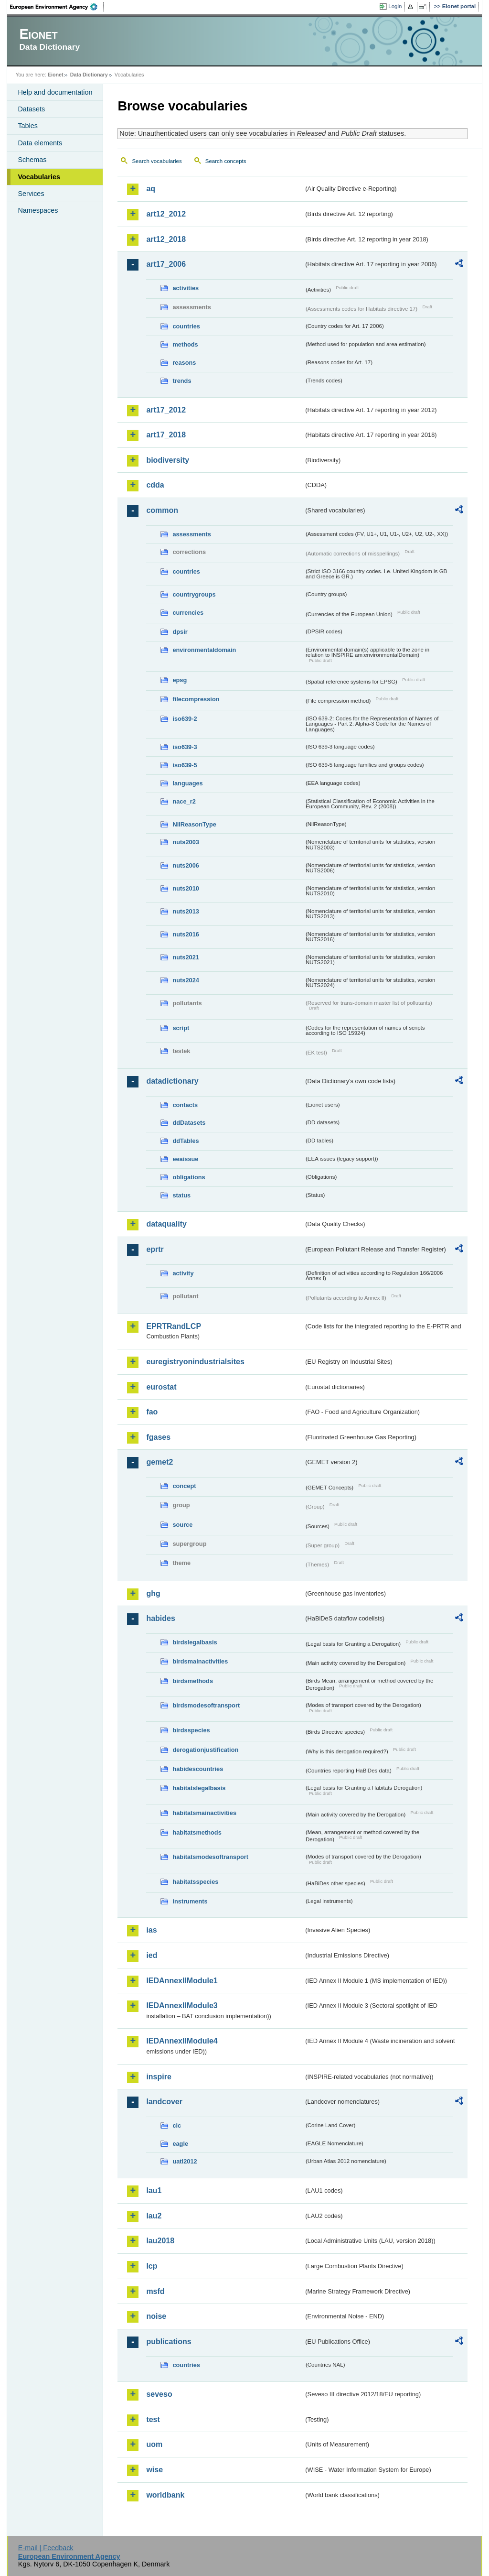  I want to click on E-mail | Feedback, so click(46, 2548).